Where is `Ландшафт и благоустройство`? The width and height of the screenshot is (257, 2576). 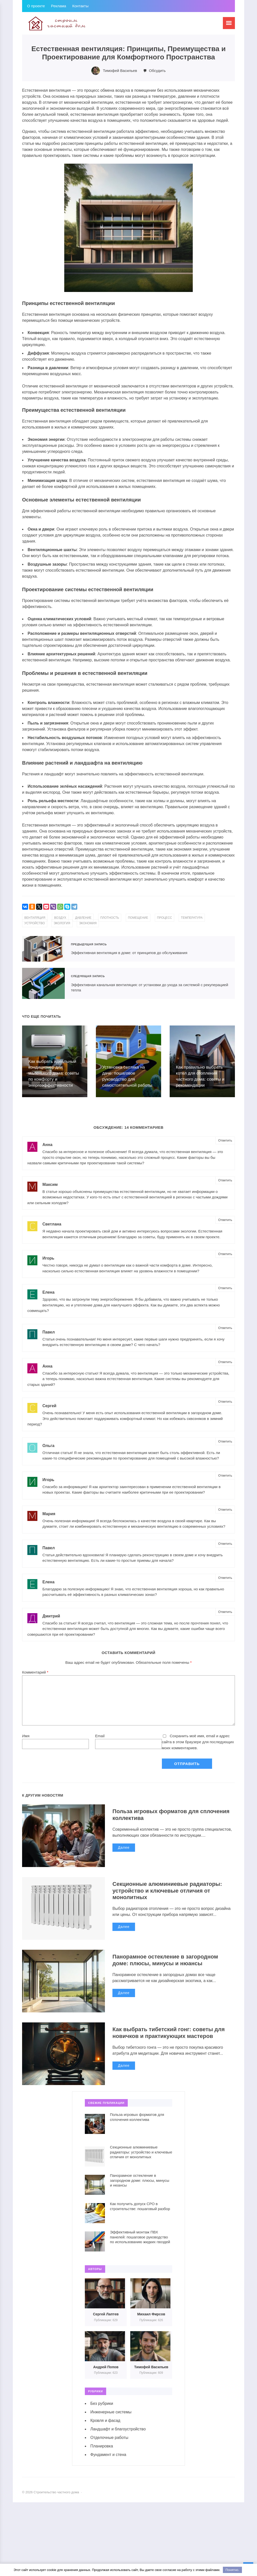
Ландшафт и благоустройство is located at coordinates (118, 2429).